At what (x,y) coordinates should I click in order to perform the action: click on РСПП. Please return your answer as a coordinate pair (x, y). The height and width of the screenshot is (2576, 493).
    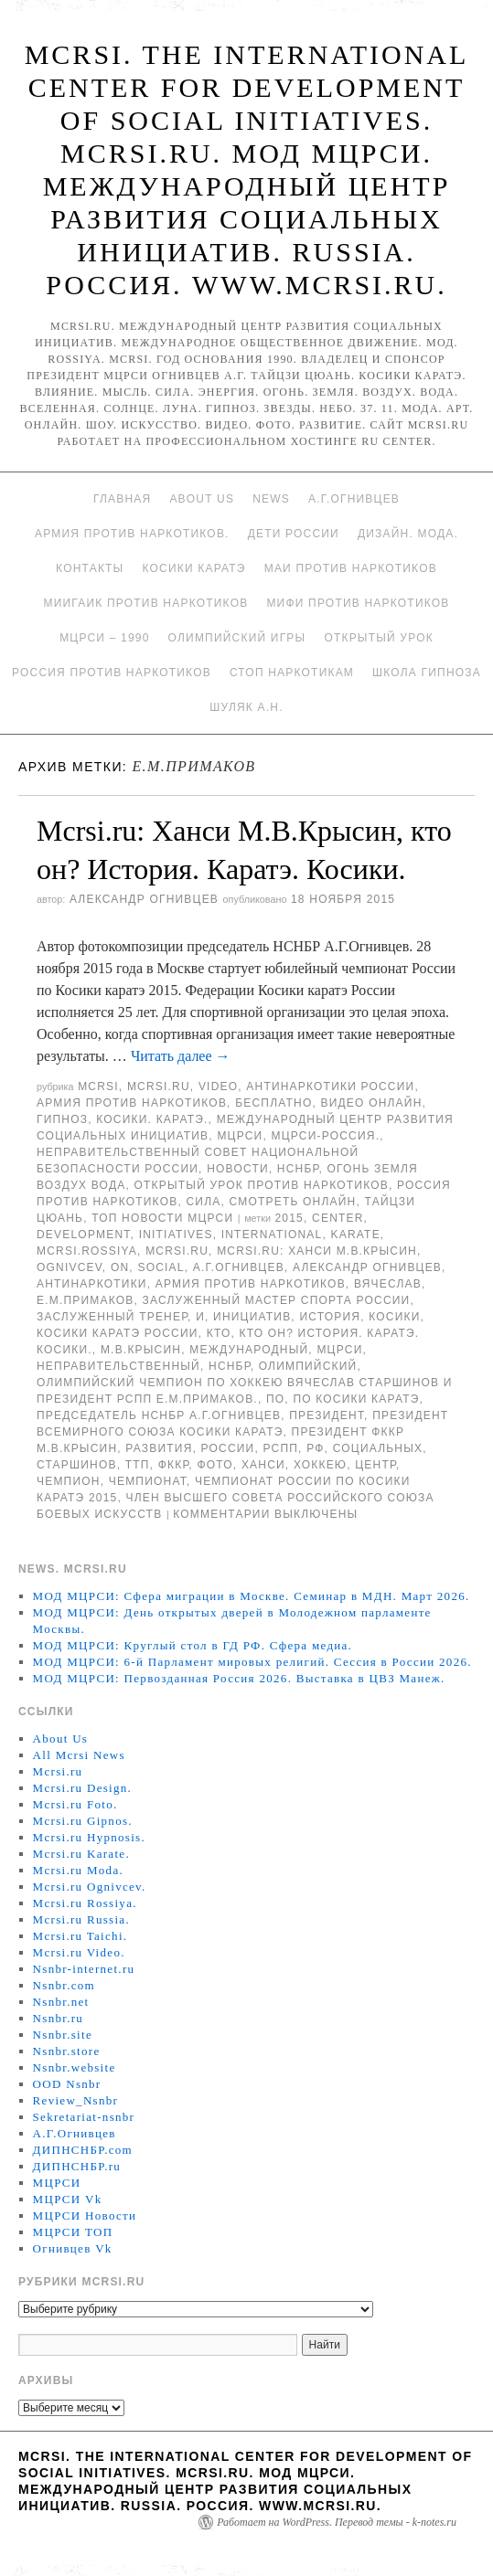
    Looking at the image, I should click on (281, 1448).